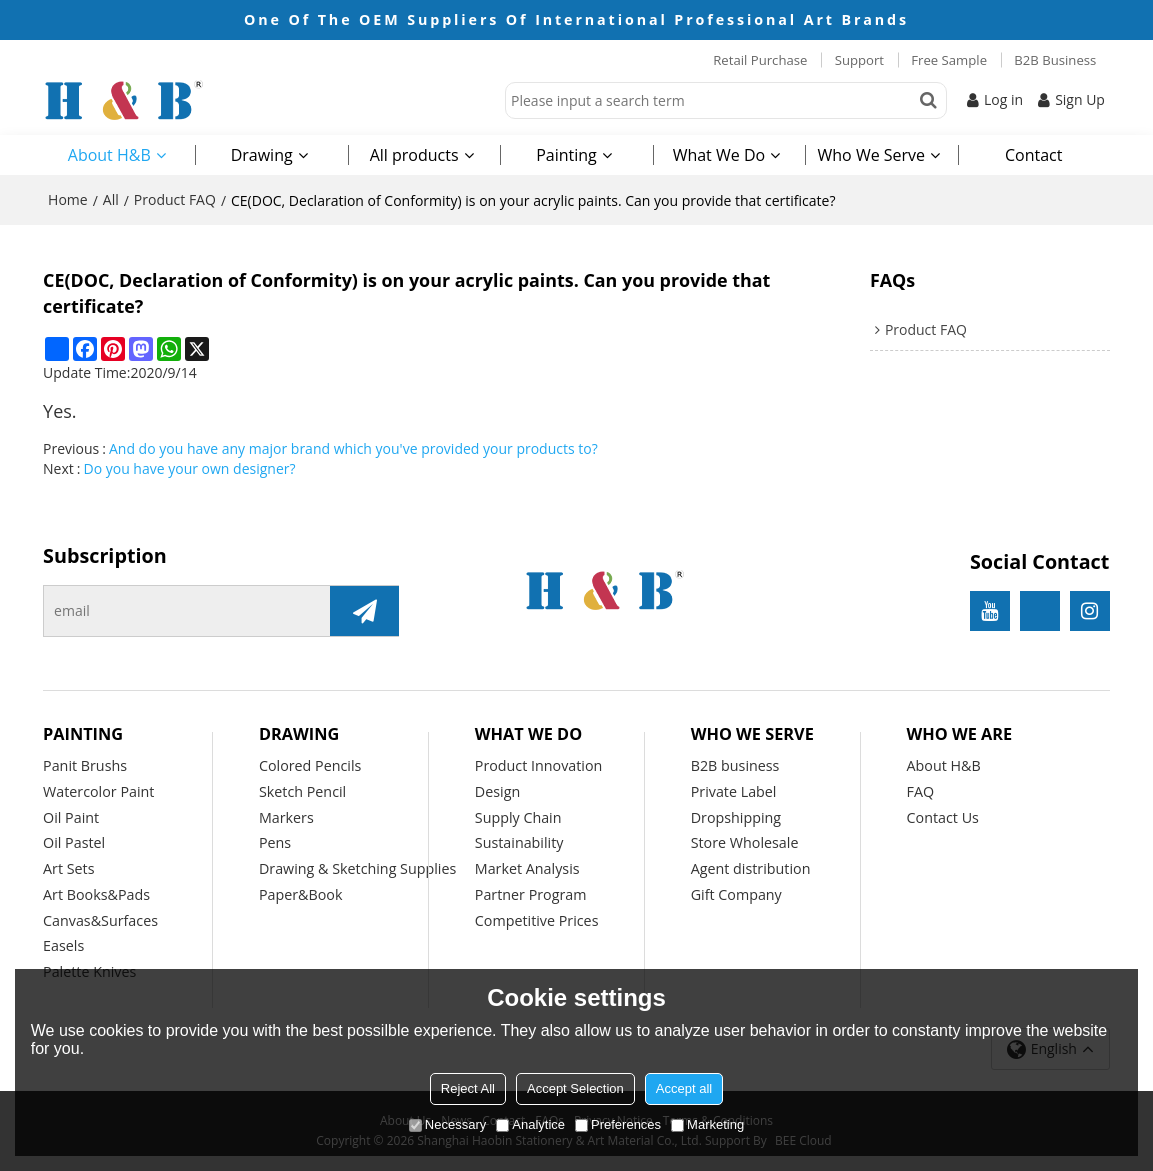 The height and width of the screenshot is (1171, 1153). I want to click on Colored Pencils, so click(310, 765).